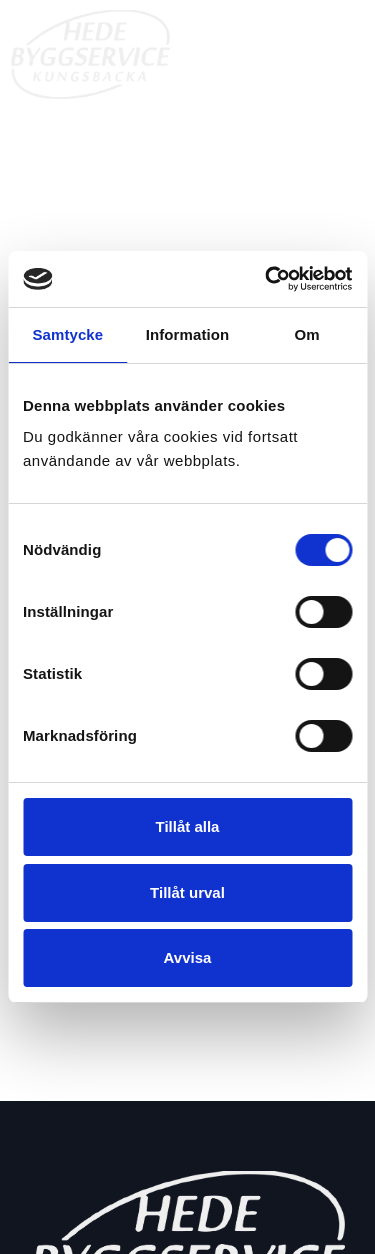  I want to click on Avvisa, so click(188, 957).